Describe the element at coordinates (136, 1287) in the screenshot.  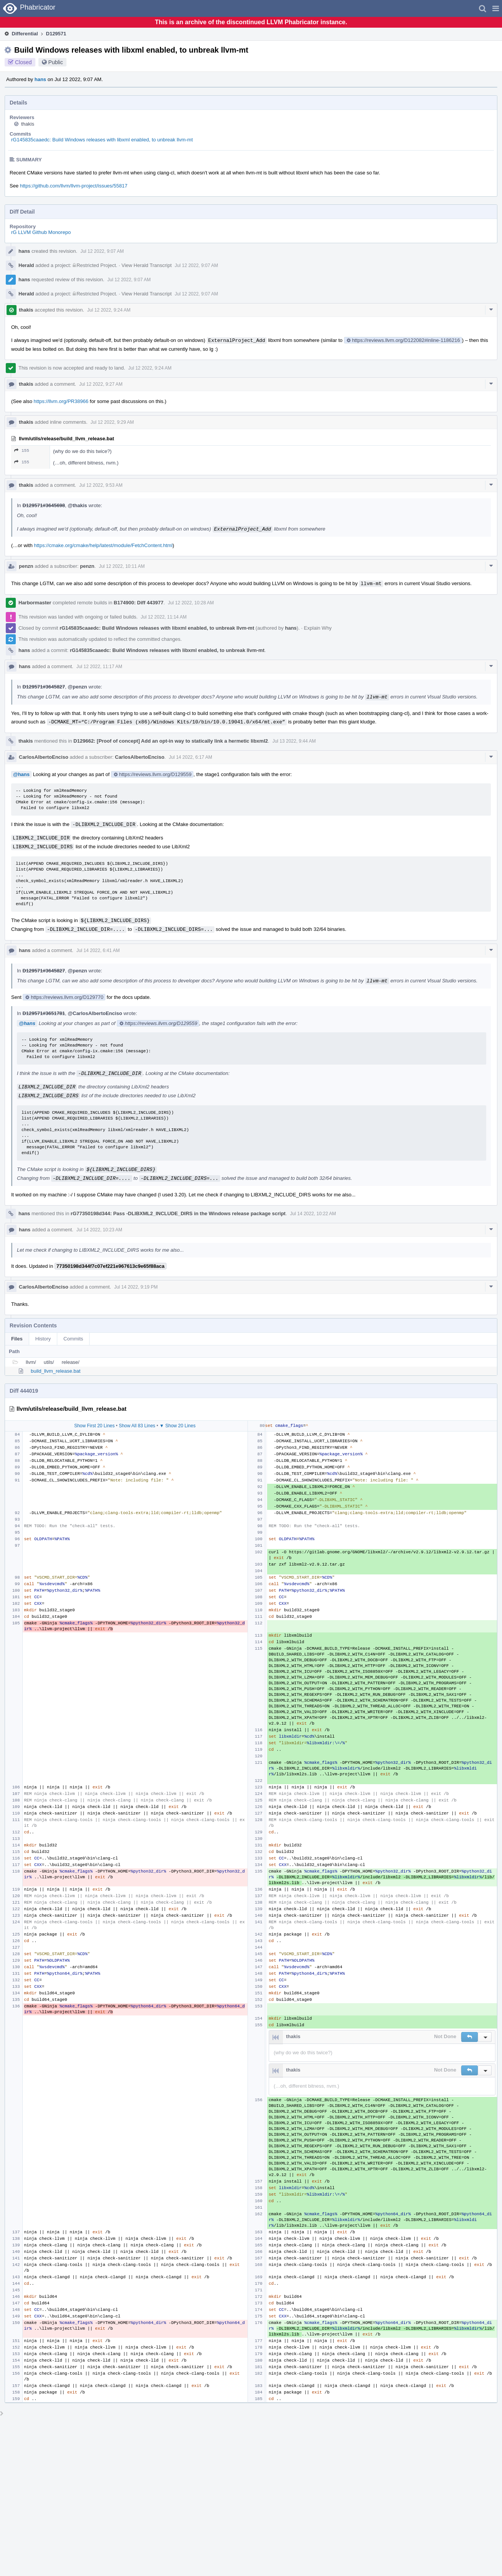
I see `Jul 14 2022, 9:19 PM` at that location.